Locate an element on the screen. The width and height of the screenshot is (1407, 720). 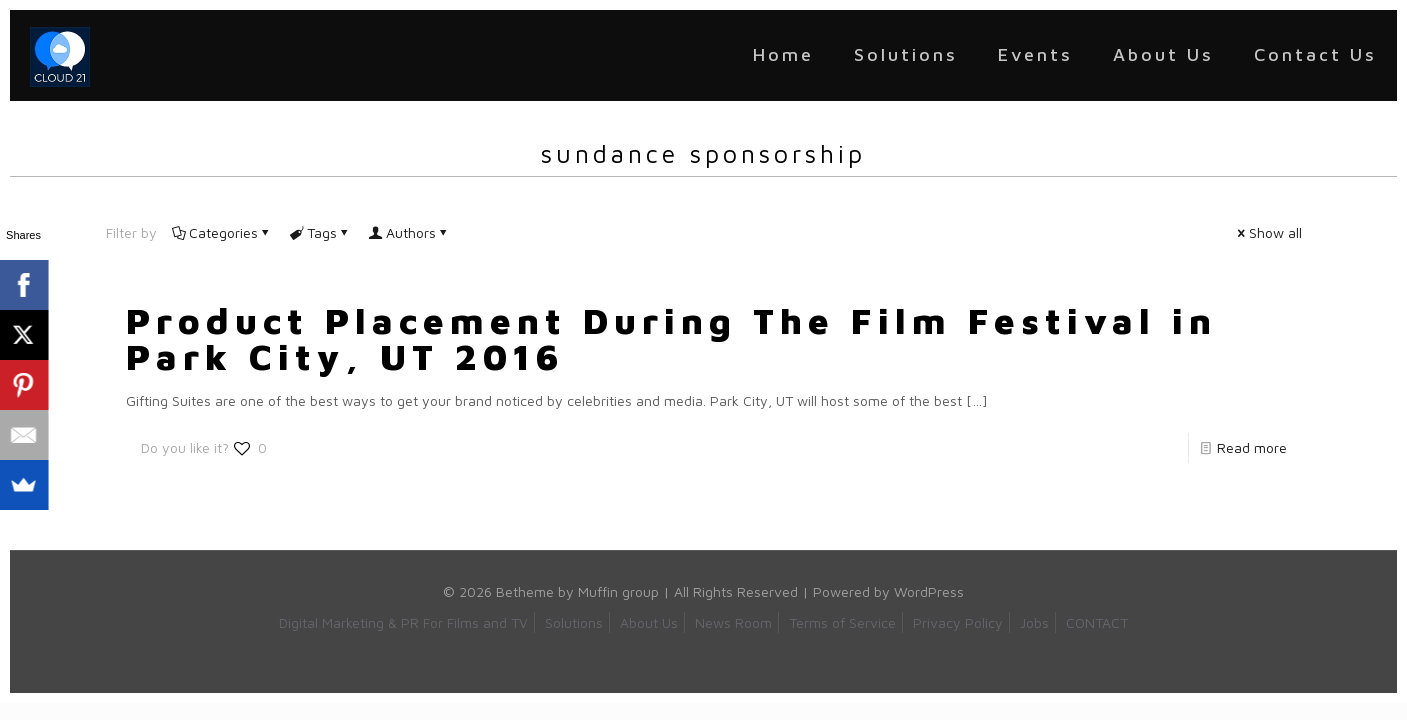
WordPress is located at coordinates (929, 591).